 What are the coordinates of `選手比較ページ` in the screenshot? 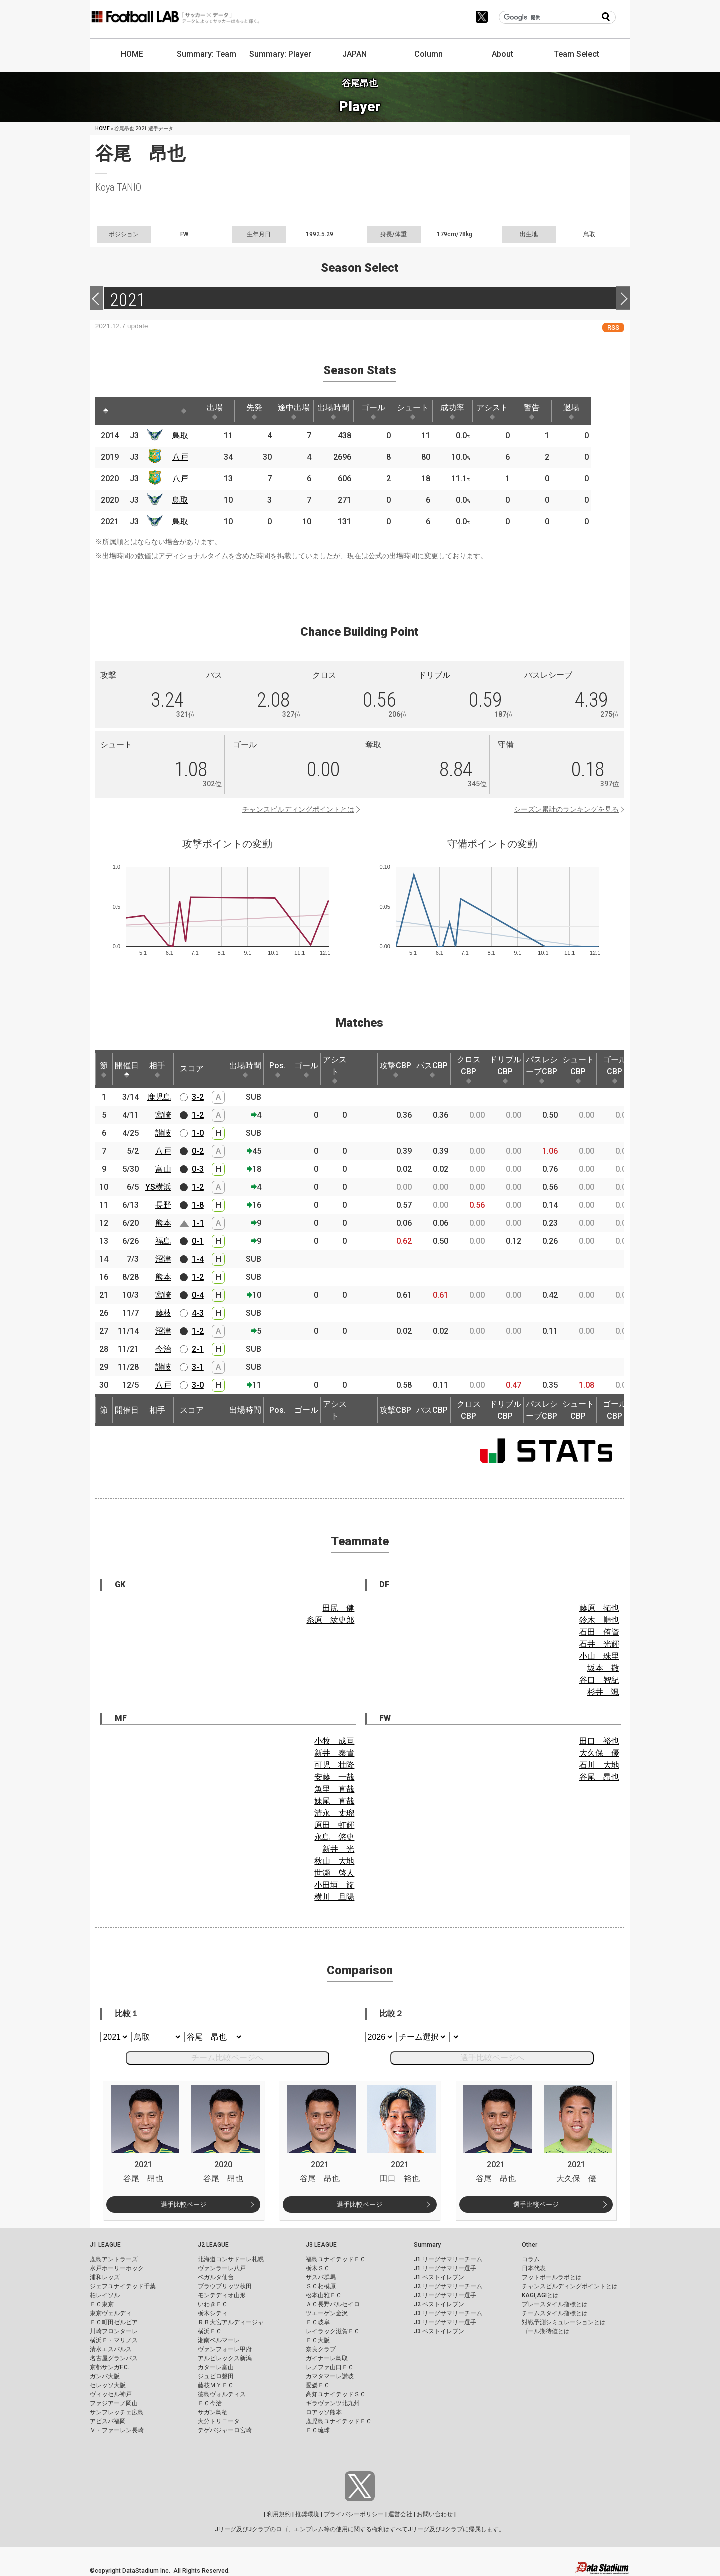 It's located at (183, 2204).